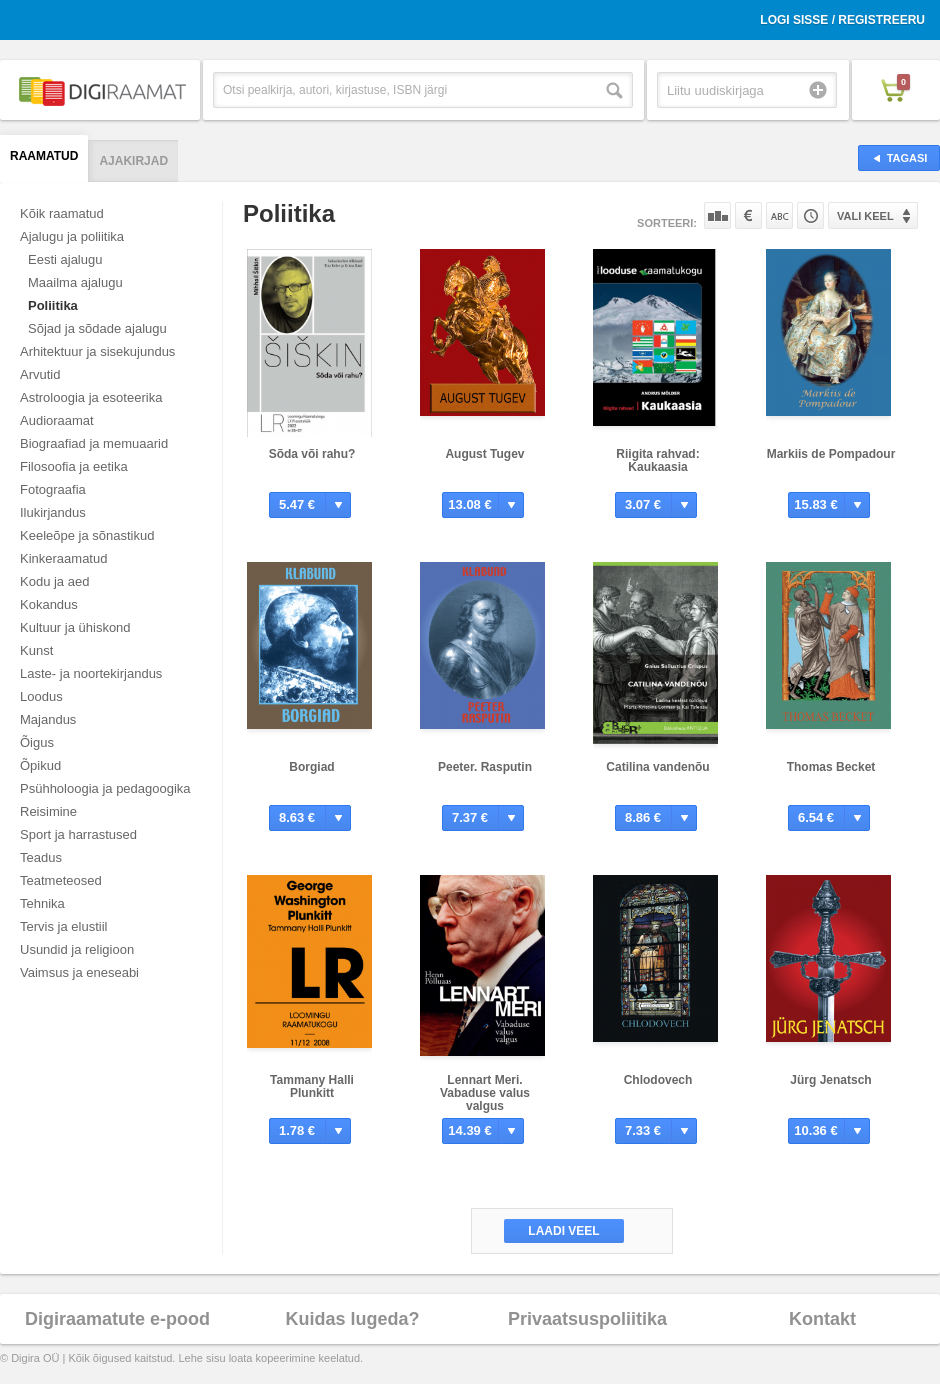  Describe the element at coordinates (53, 305) in the screenshot. I see `Poliitika` at that location.